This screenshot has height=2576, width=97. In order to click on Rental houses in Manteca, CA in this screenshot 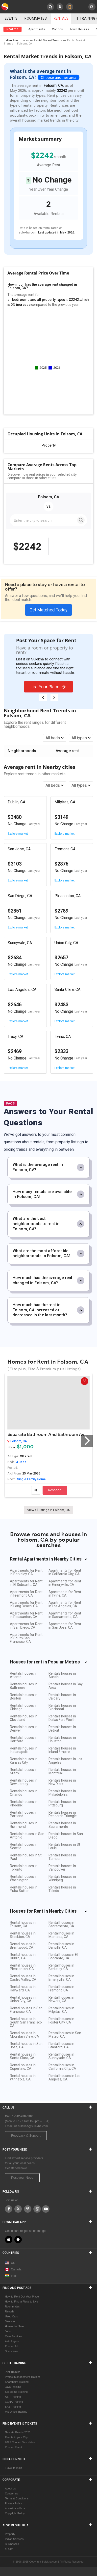, I will do `click(61, 1935)`.